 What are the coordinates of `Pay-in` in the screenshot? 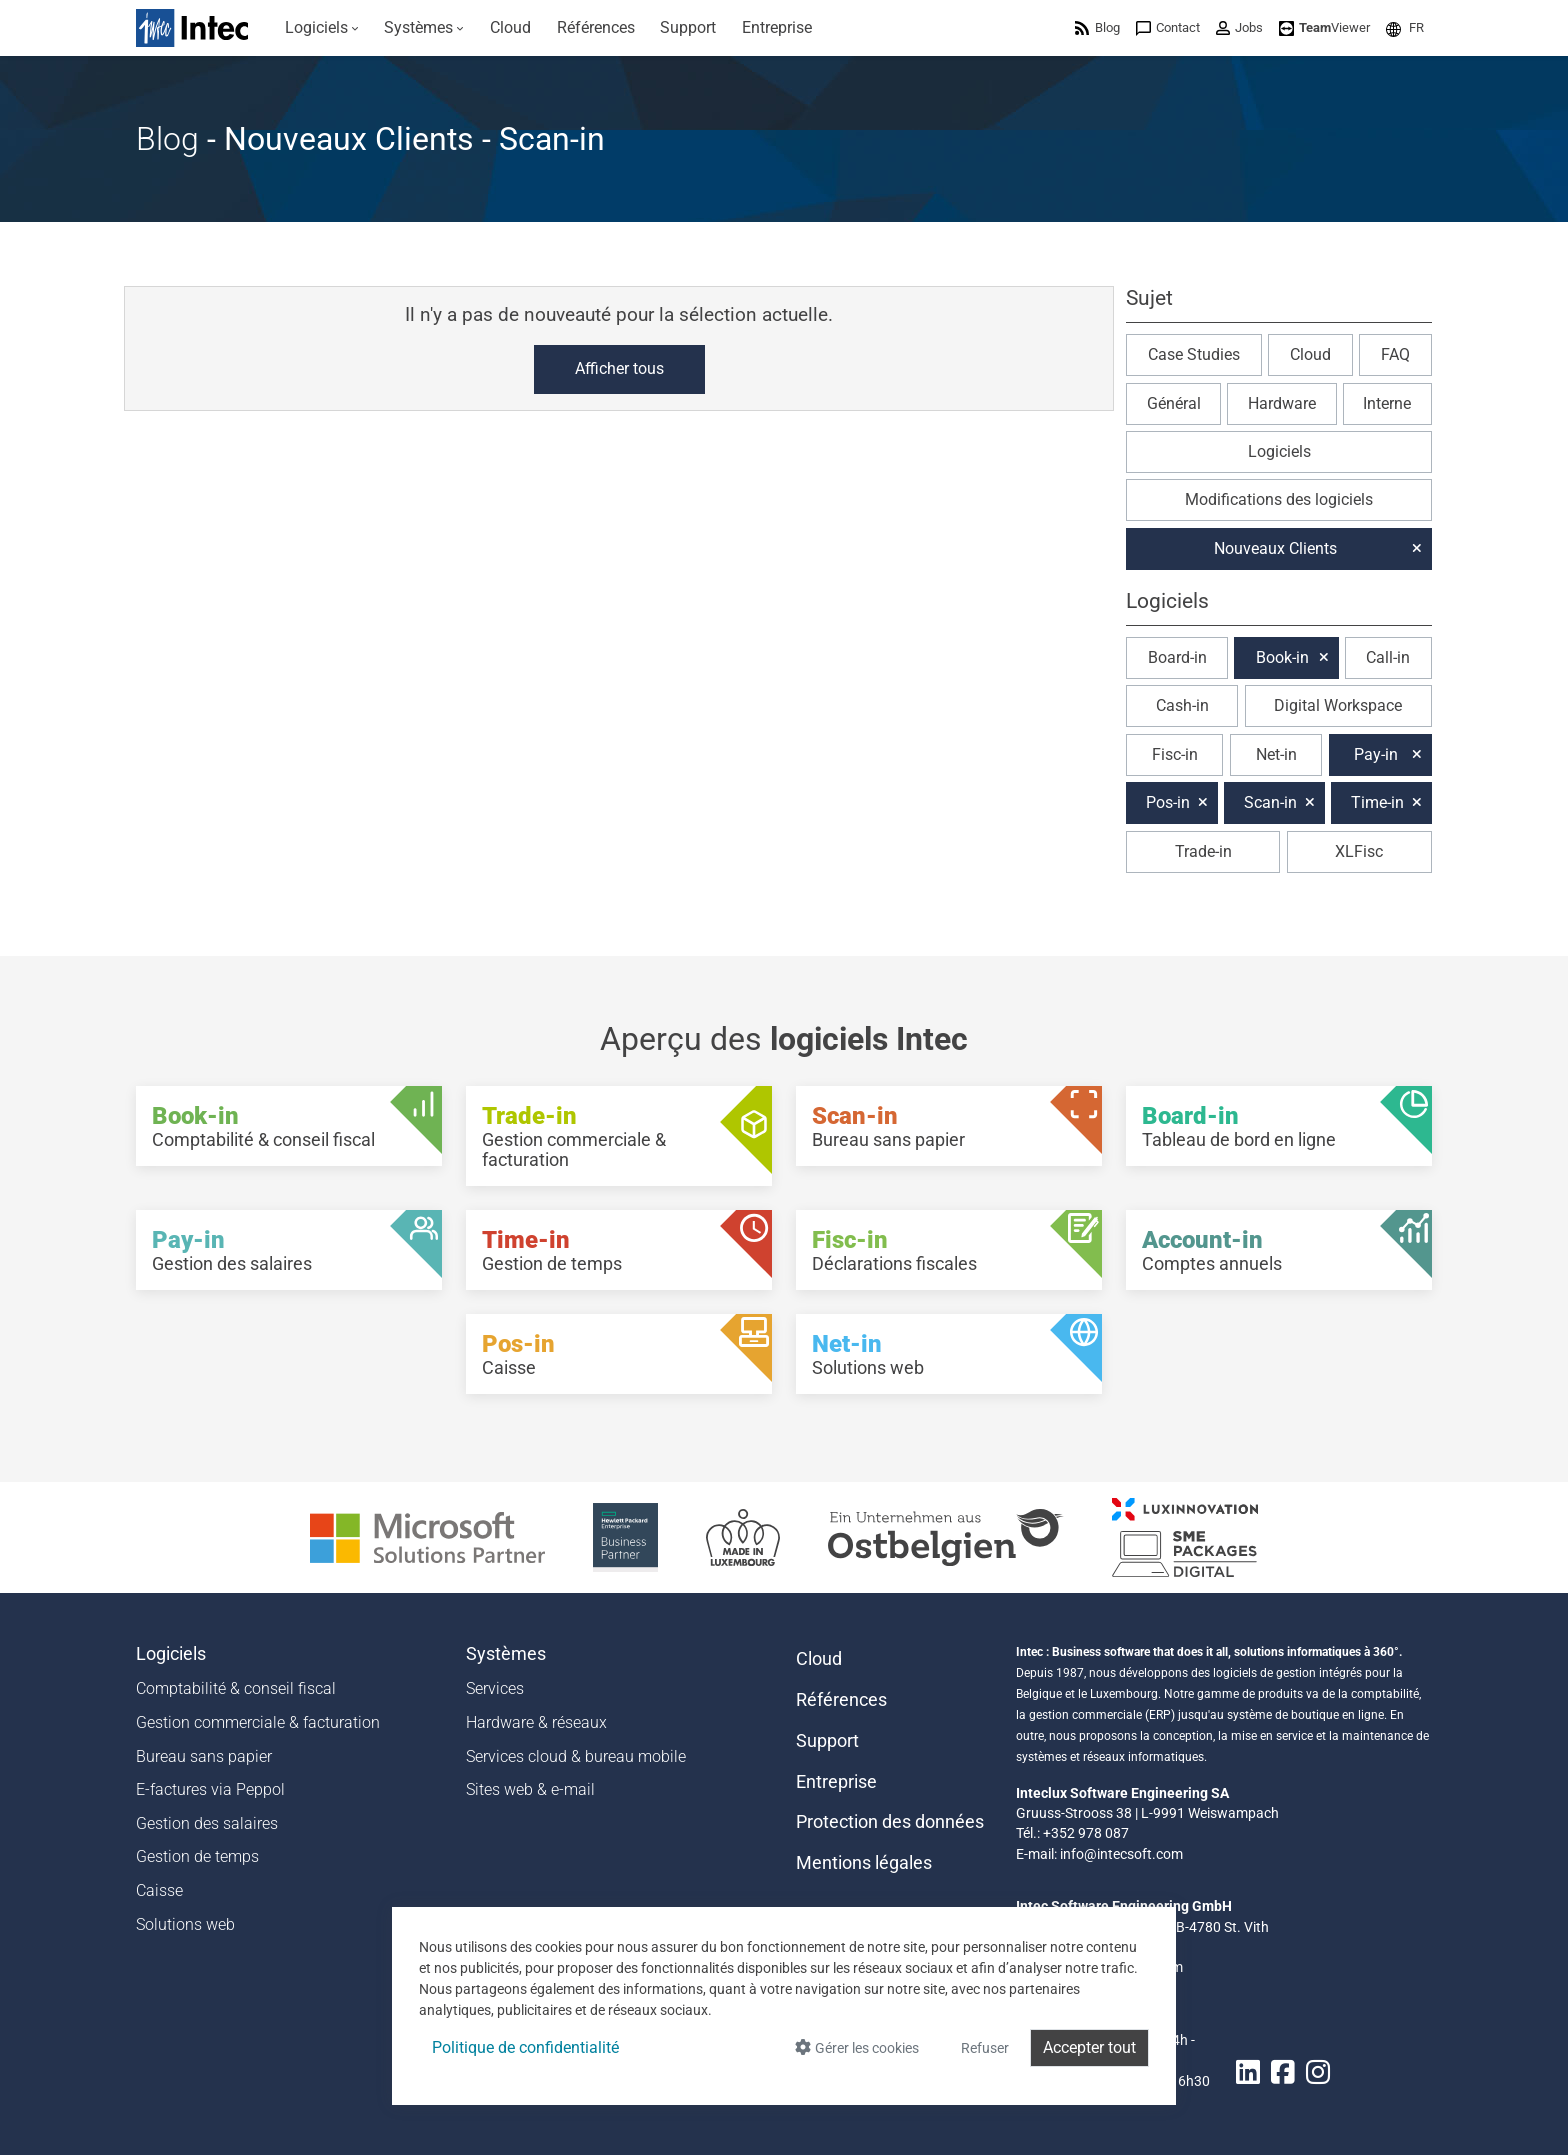 It's located at (1376, 754).